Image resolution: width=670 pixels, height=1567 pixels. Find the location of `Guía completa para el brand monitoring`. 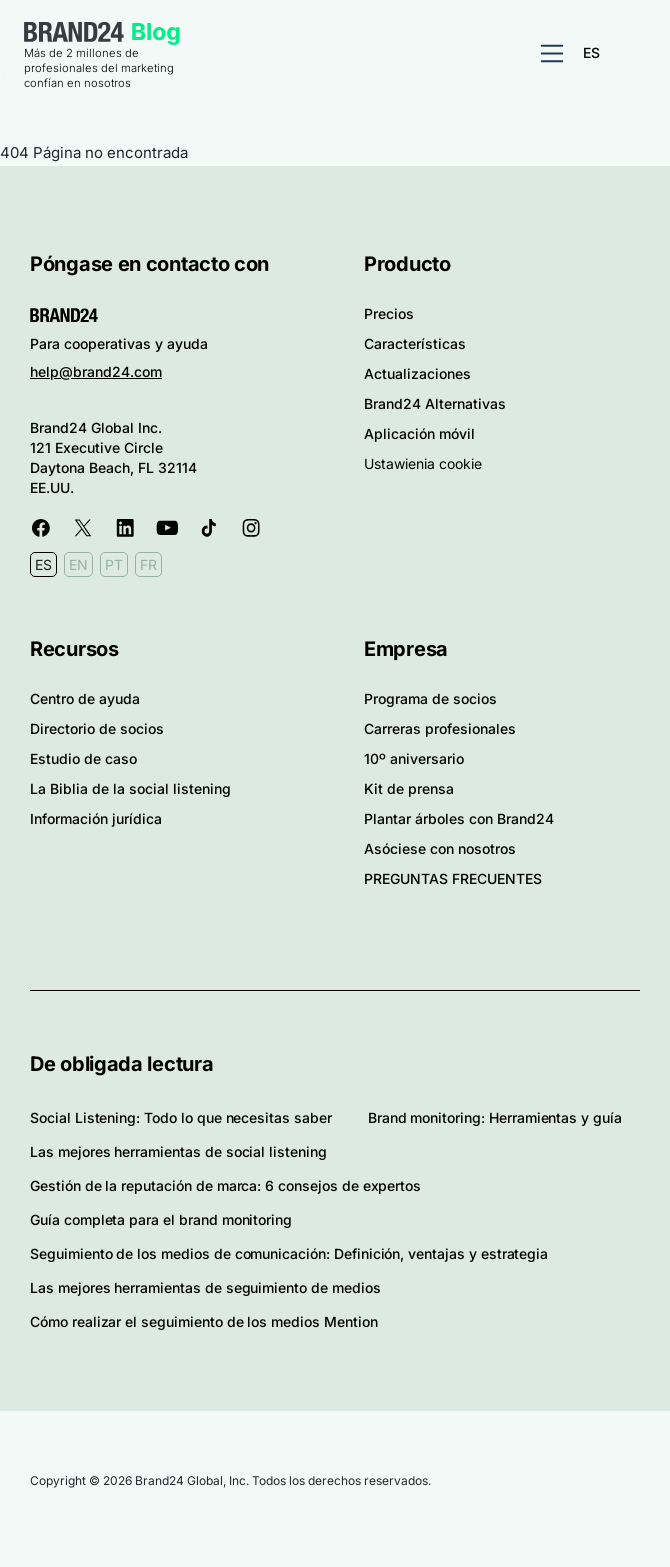

Guía completa para el brand monitoring is located at coordinates (161, 1219).